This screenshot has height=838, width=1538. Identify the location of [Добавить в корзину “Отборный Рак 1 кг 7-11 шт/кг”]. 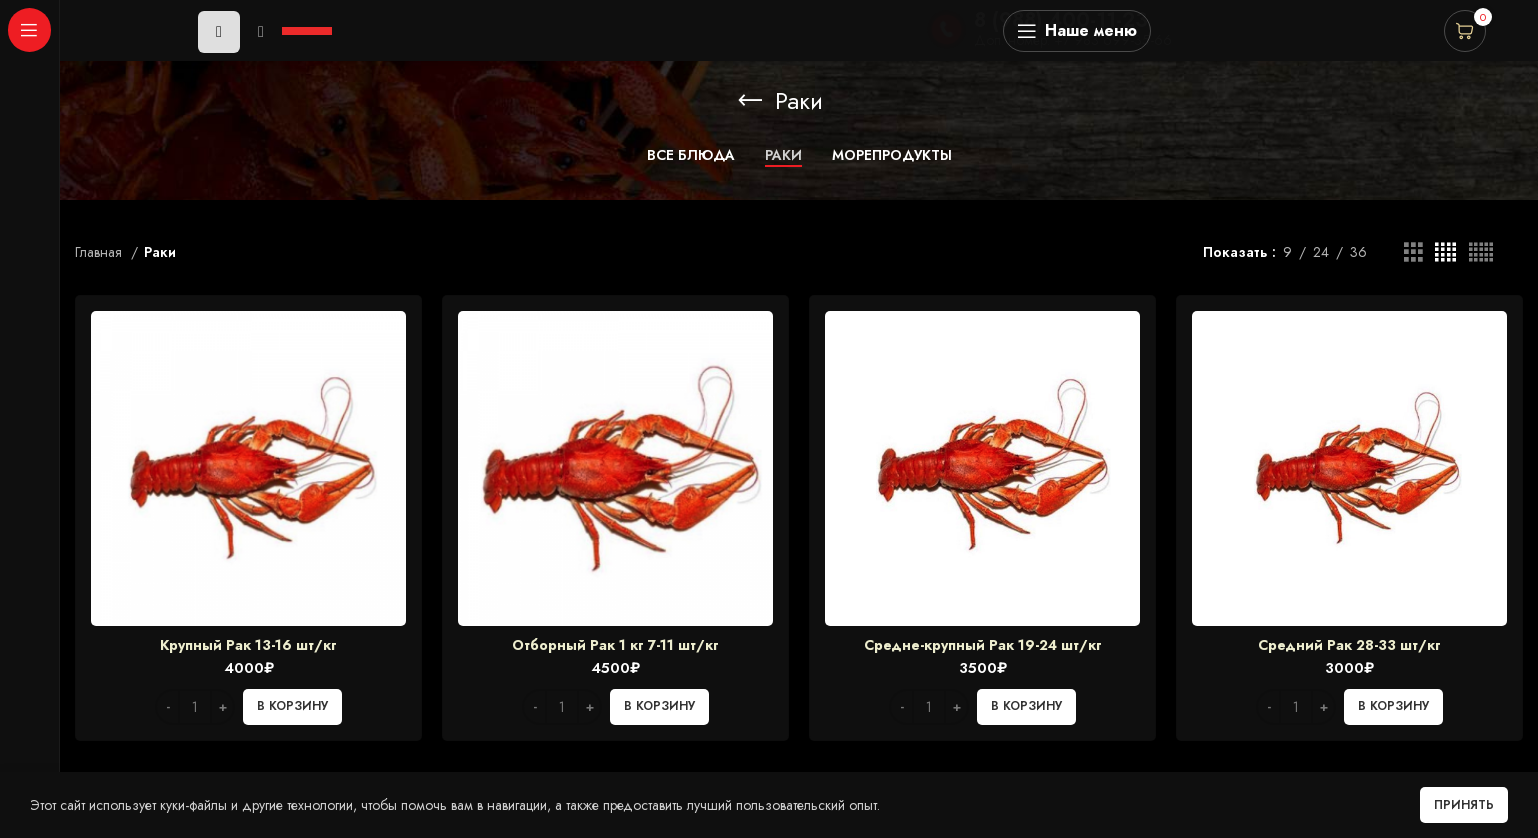
(659, 707).